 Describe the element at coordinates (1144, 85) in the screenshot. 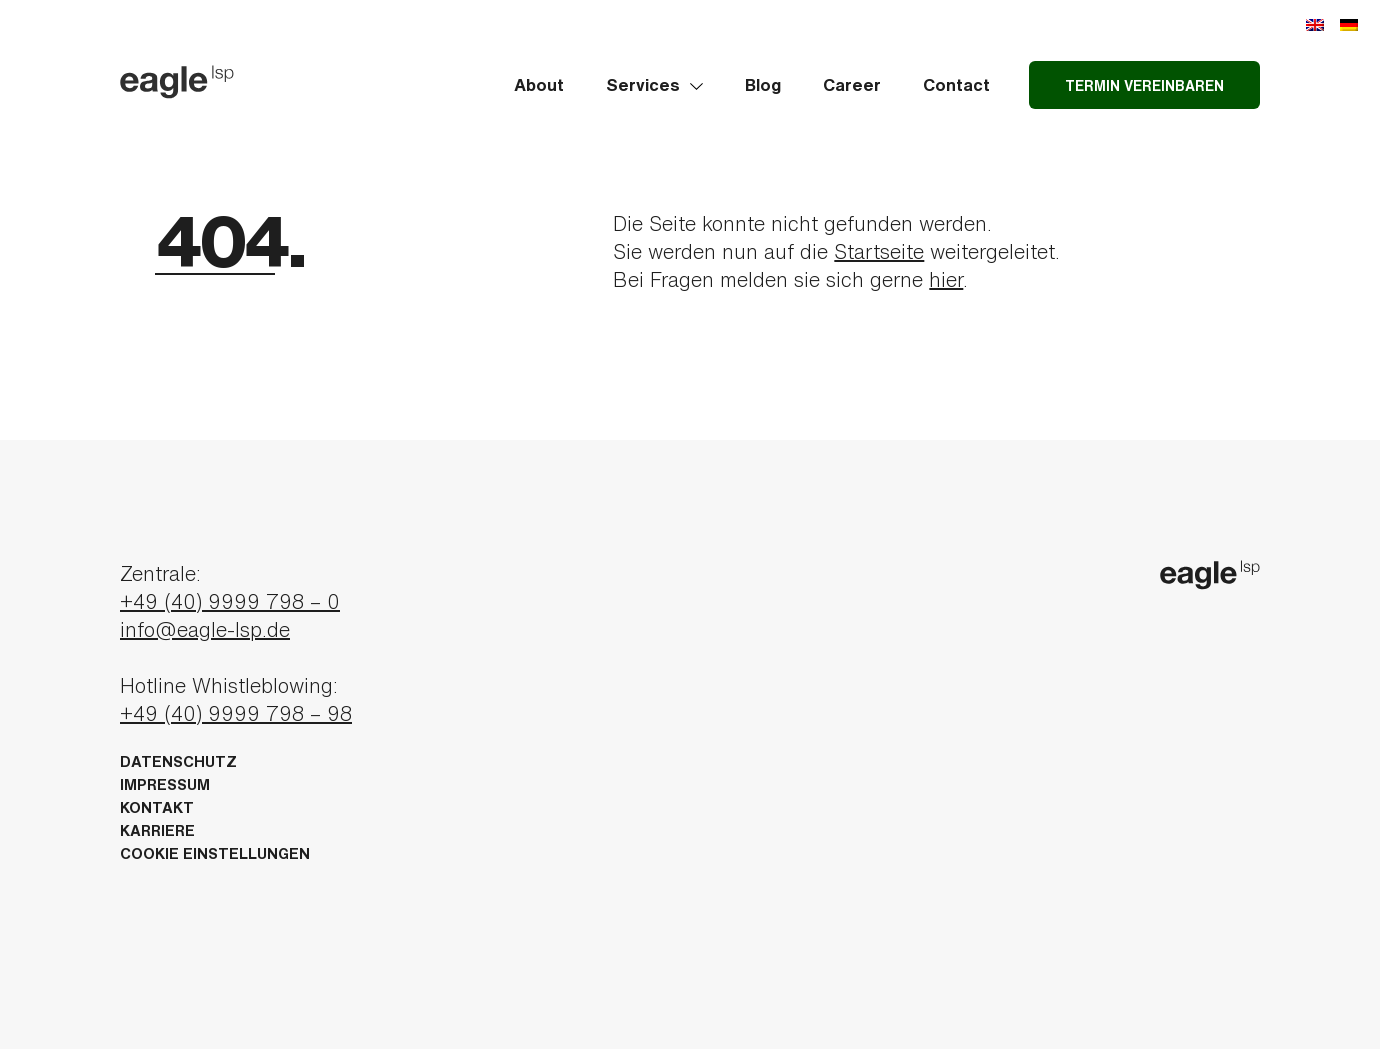

I see `Termin vereinbaren` at that location.